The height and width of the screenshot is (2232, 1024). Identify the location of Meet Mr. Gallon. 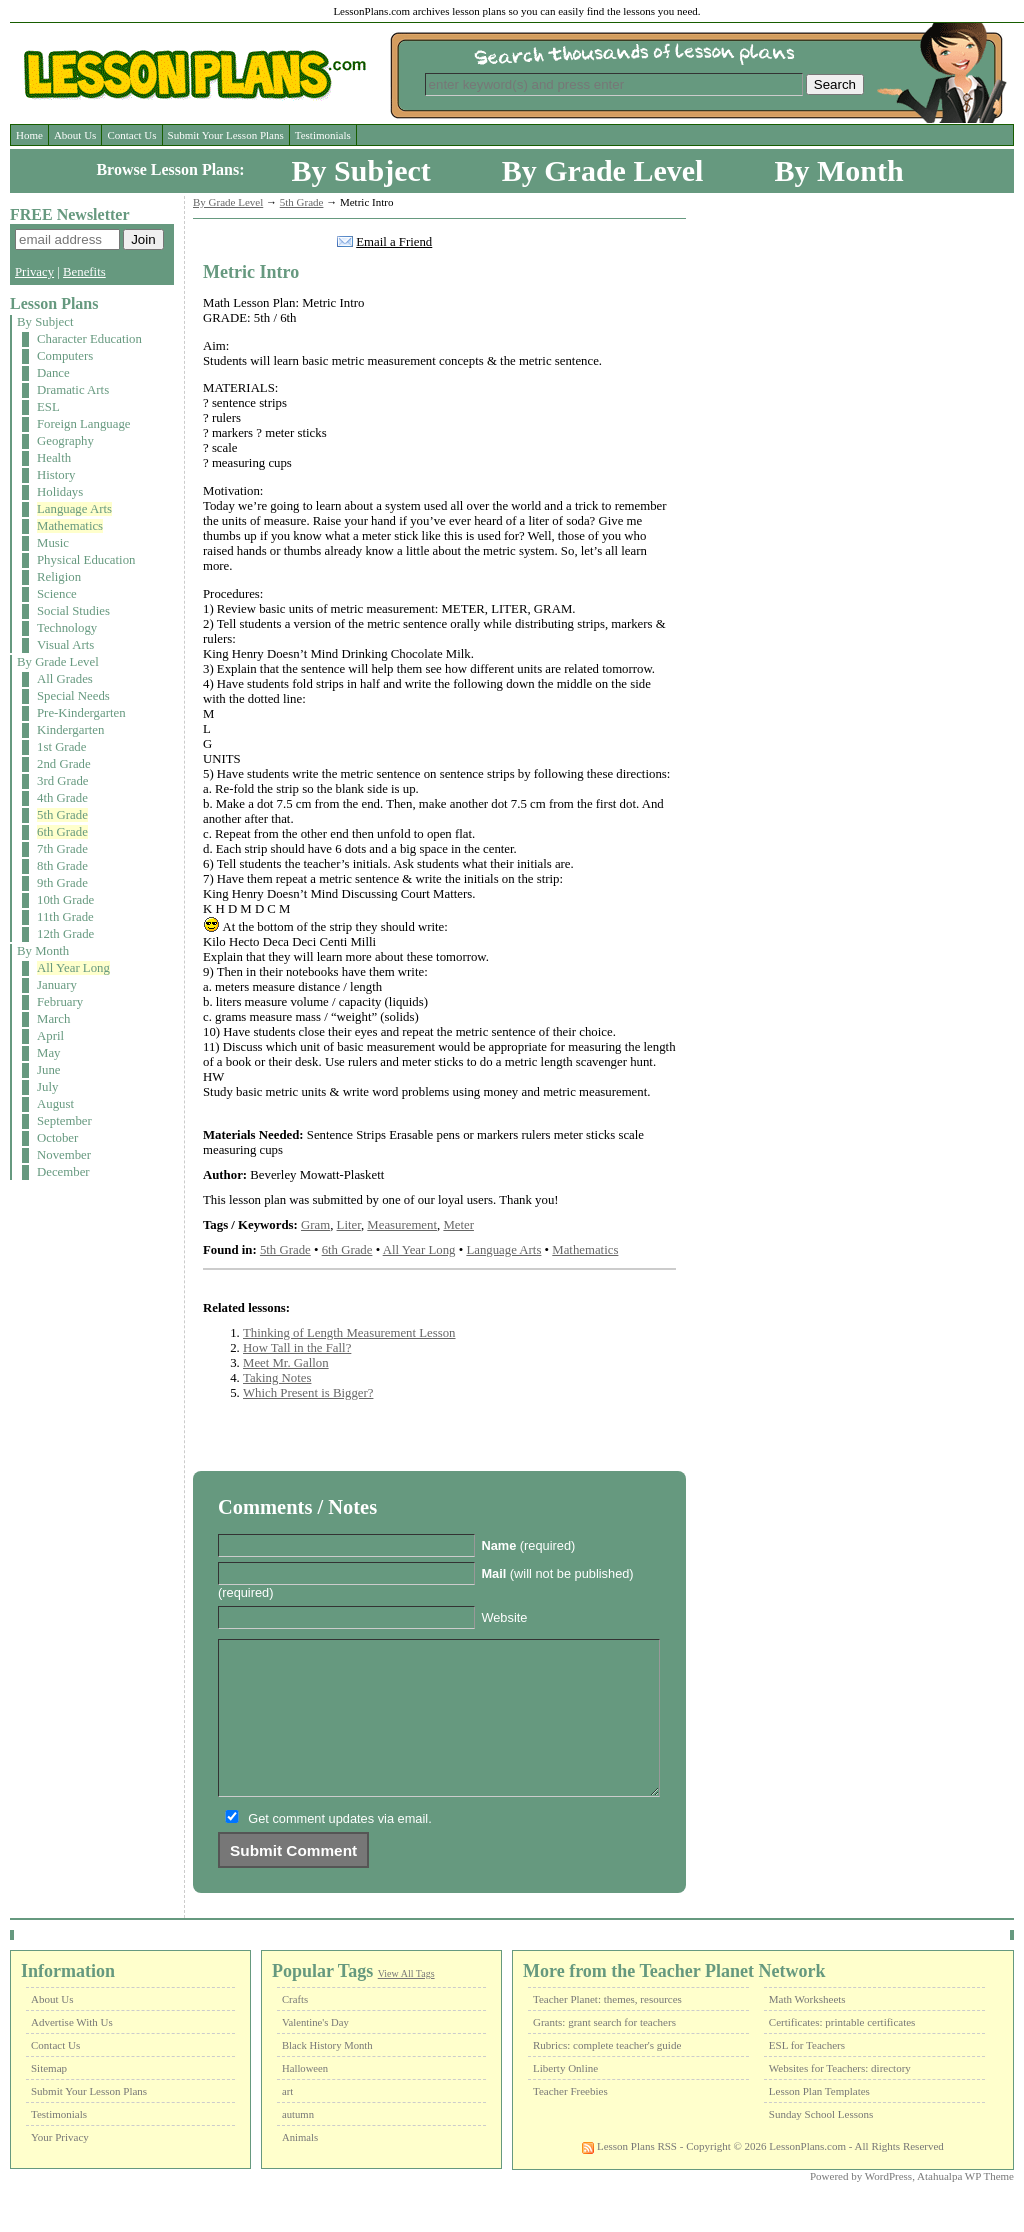
(286, 1363).